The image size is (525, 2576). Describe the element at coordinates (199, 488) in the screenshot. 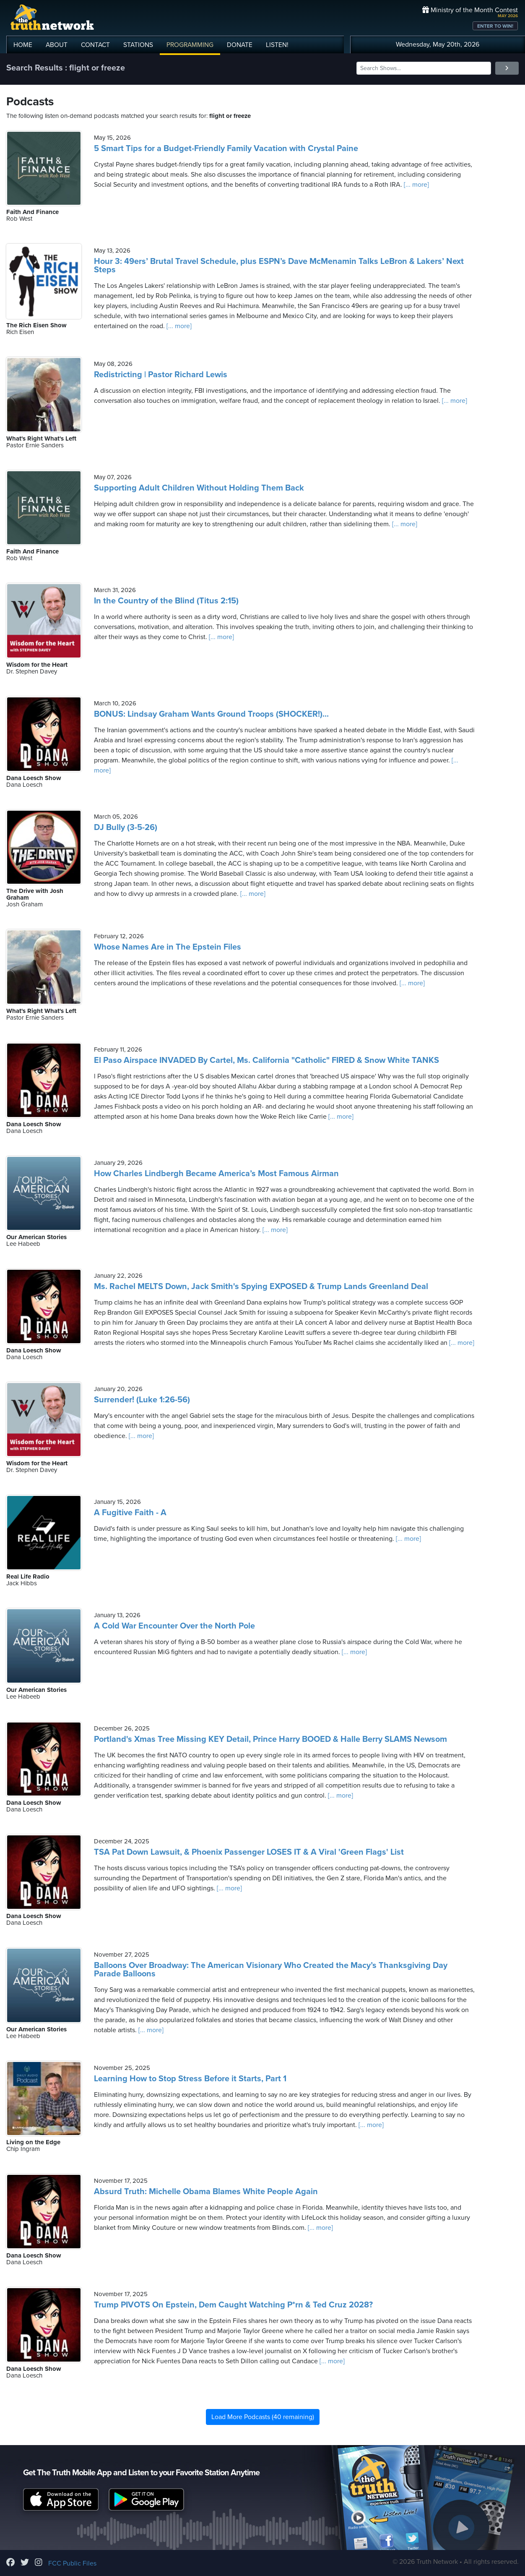

I see `Supporting Adult Children Without Holding Them Back` at that location.